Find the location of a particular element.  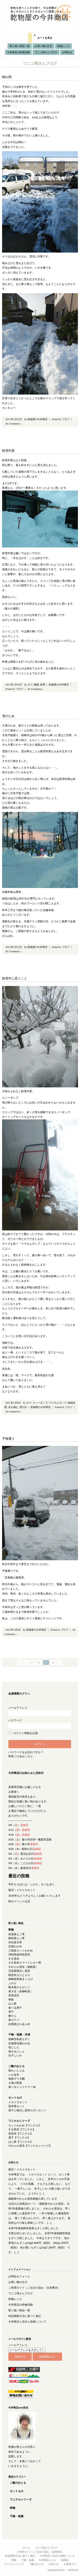

特定商取引法に基づく表記 is located at coordinates (24, 2316).